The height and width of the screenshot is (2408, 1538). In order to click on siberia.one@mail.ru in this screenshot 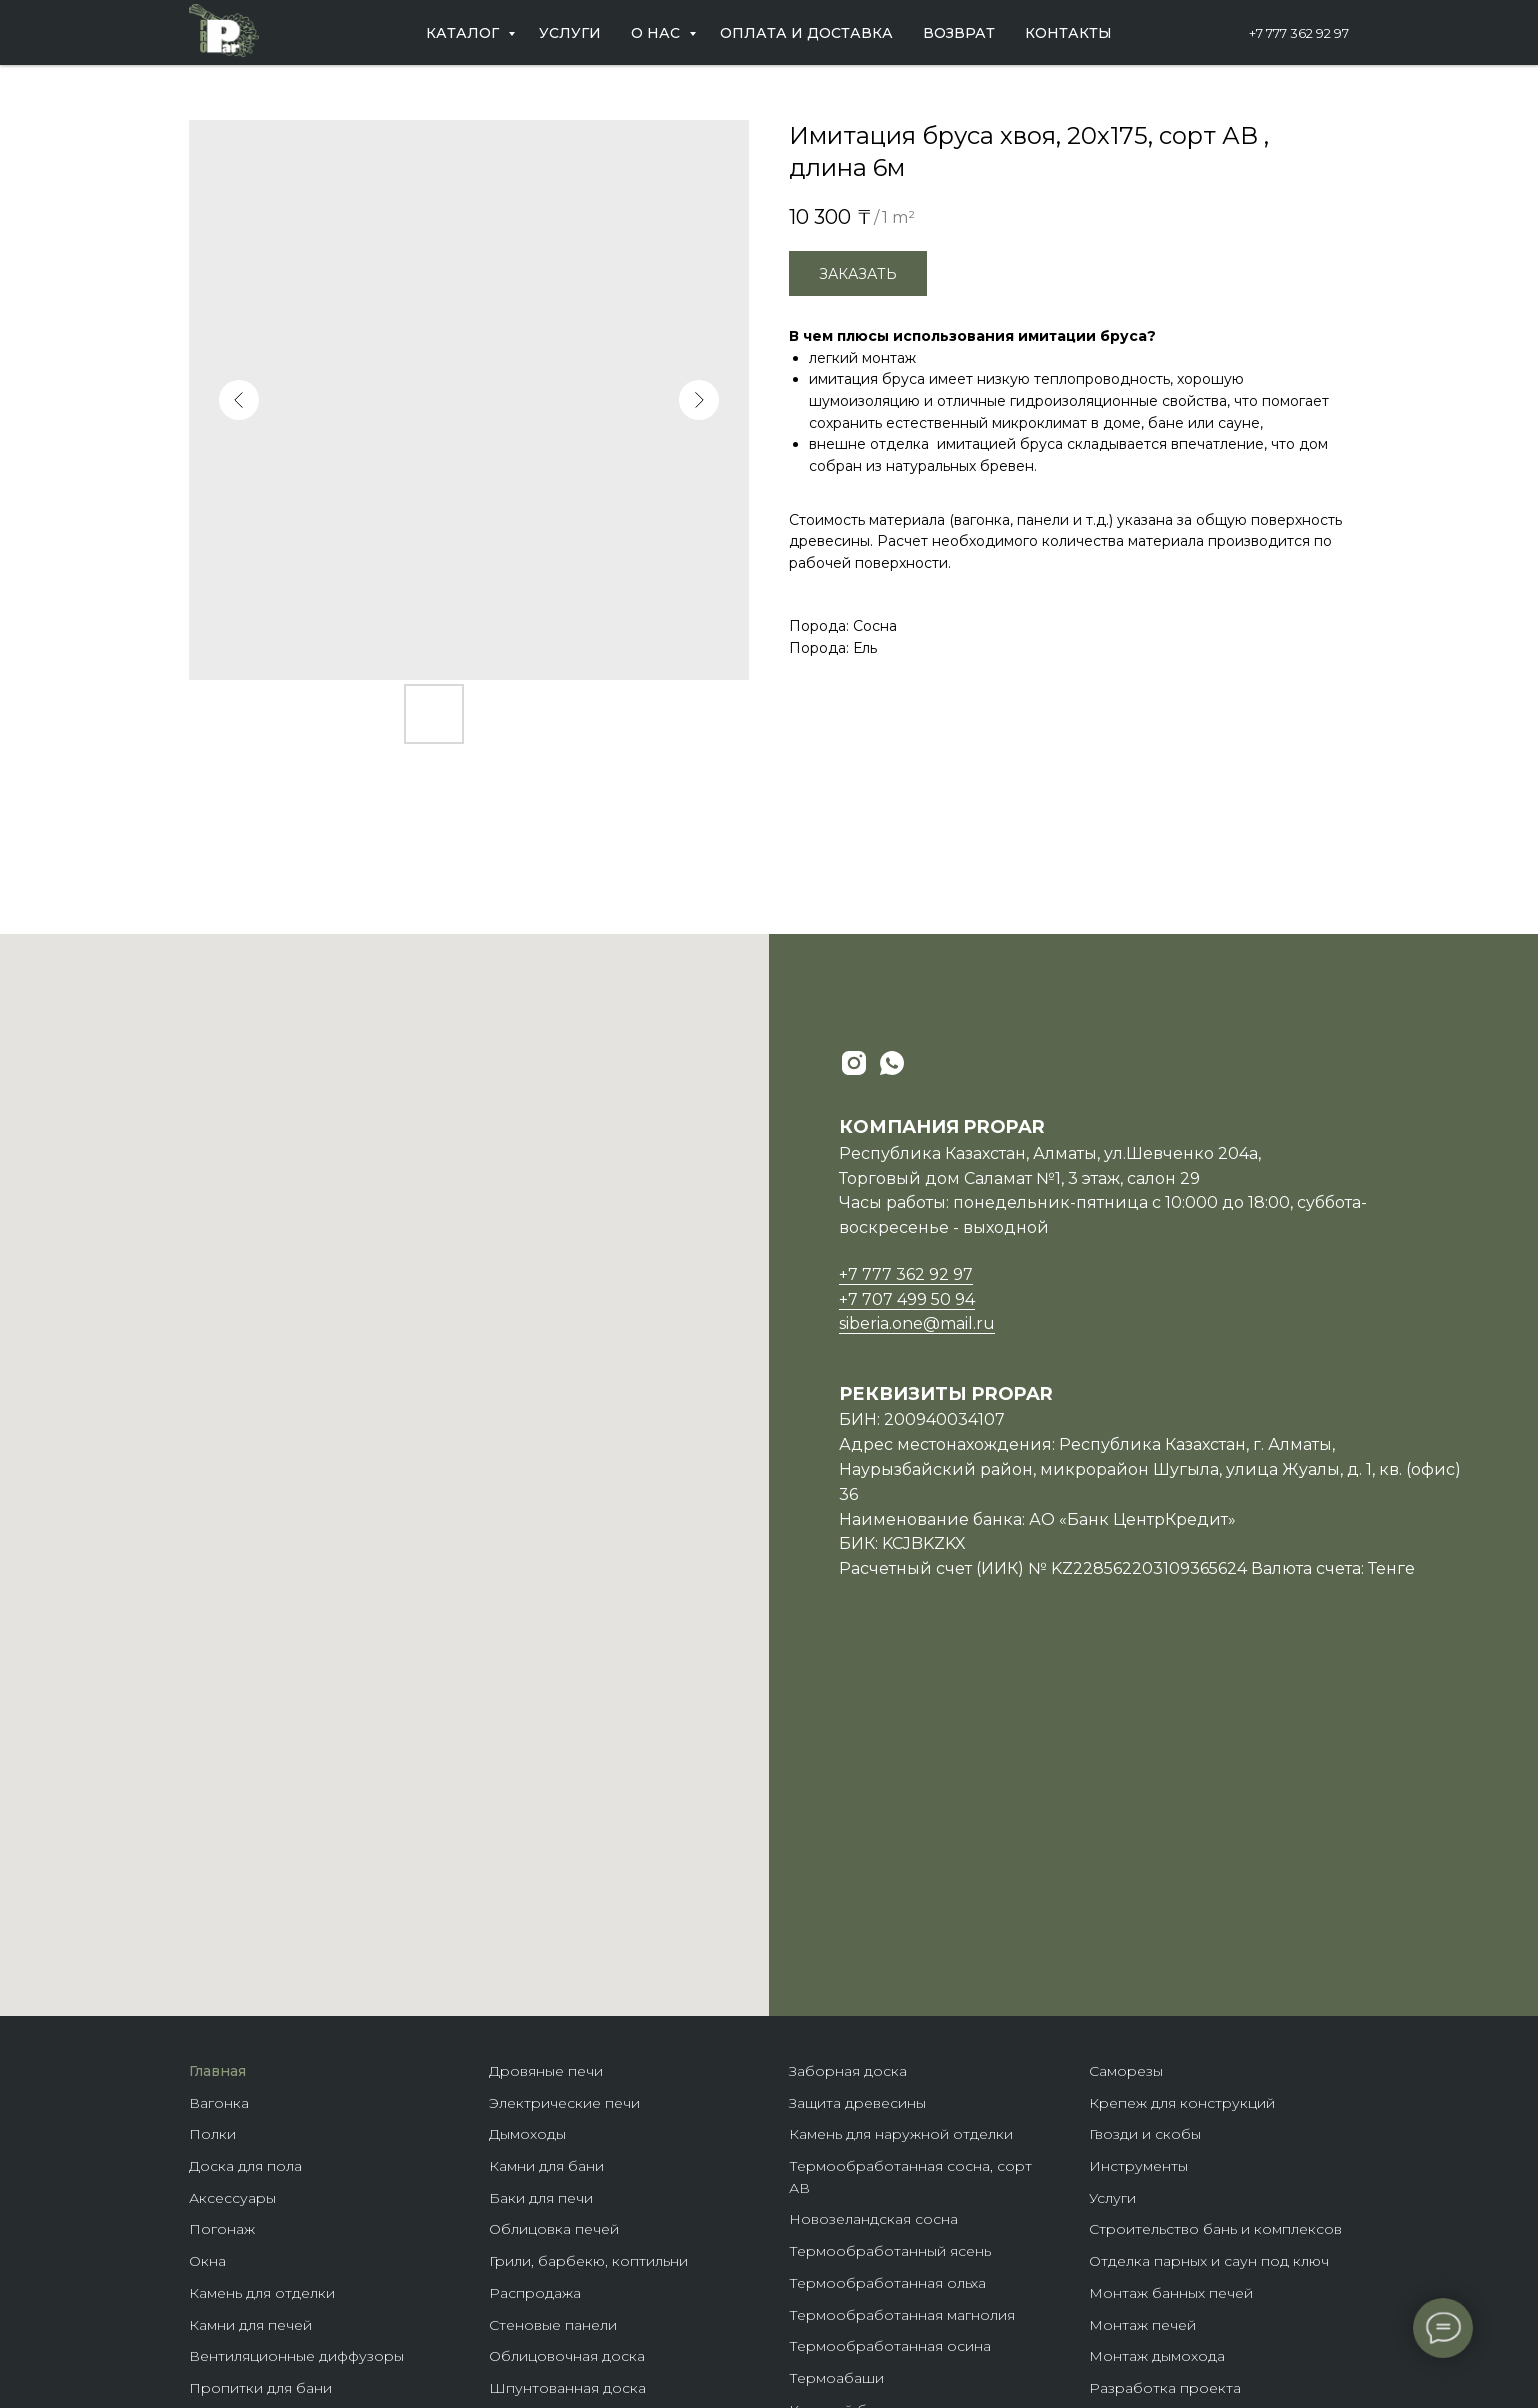, I will do `click(917, 1323)`.